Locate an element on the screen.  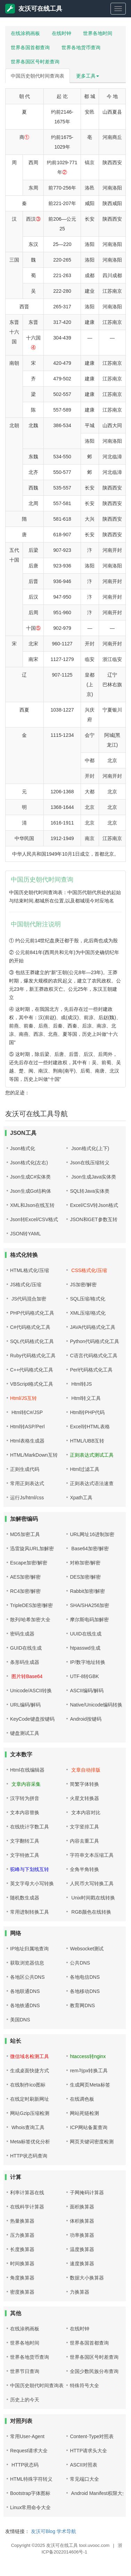
长度换算器 is located at coordinates (22, 2249).